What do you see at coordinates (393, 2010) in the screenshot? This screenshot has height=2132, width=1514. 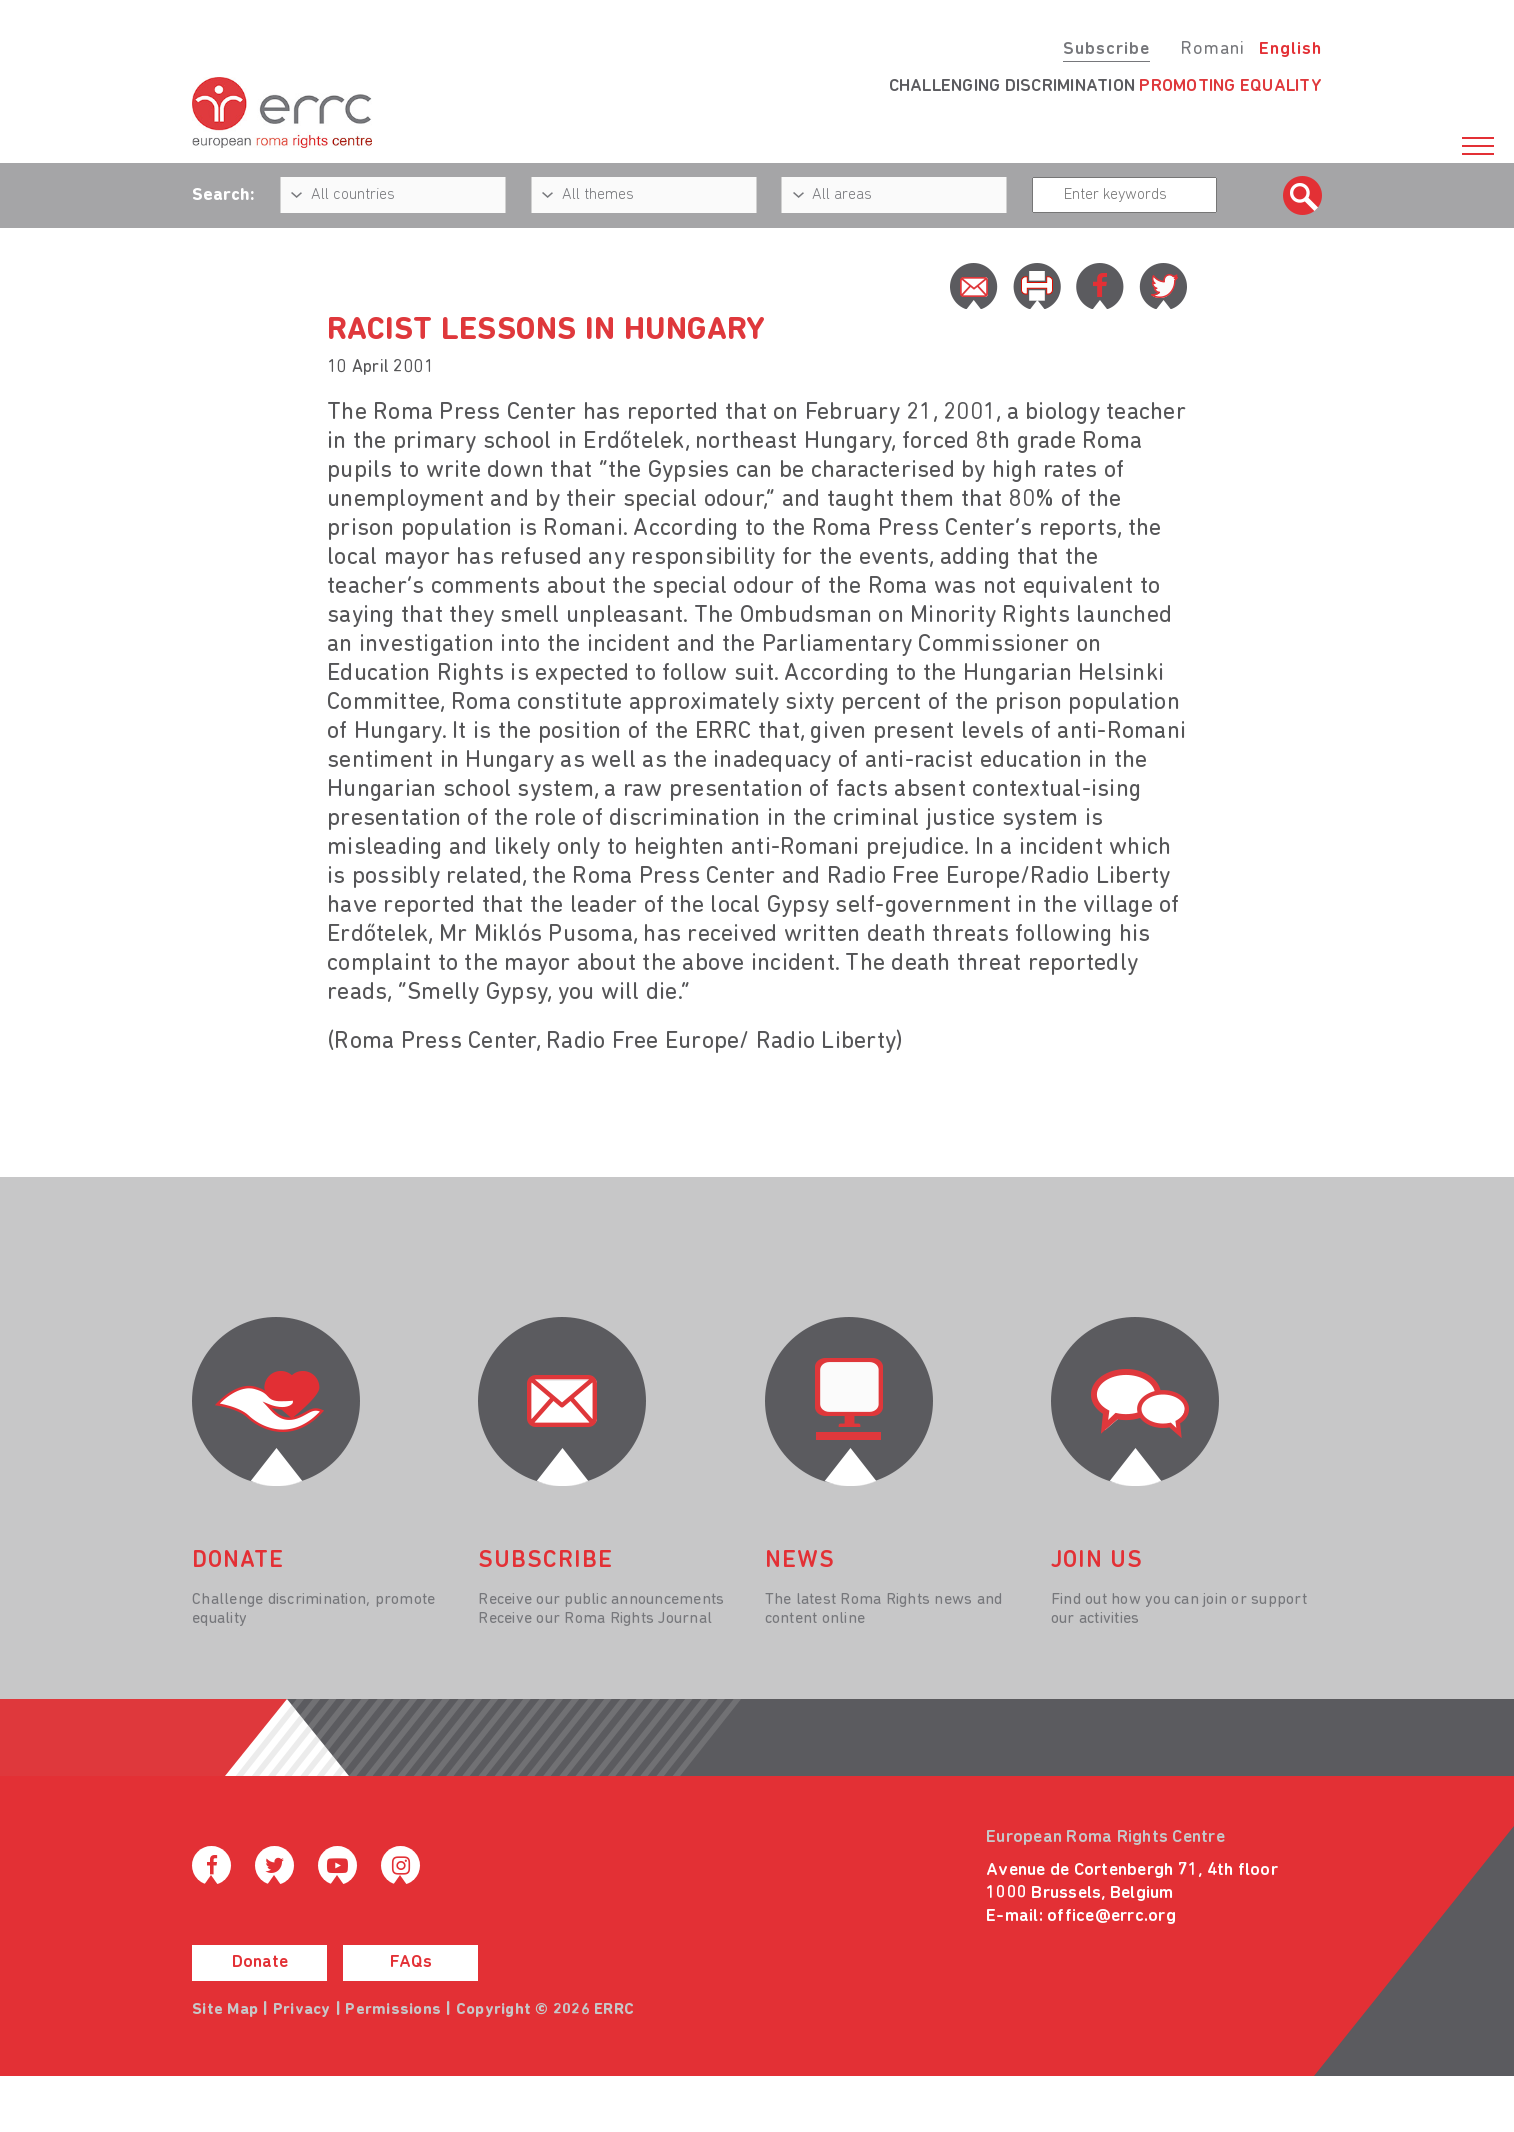 I see `Permissions` at bounding box center [393, 2010].